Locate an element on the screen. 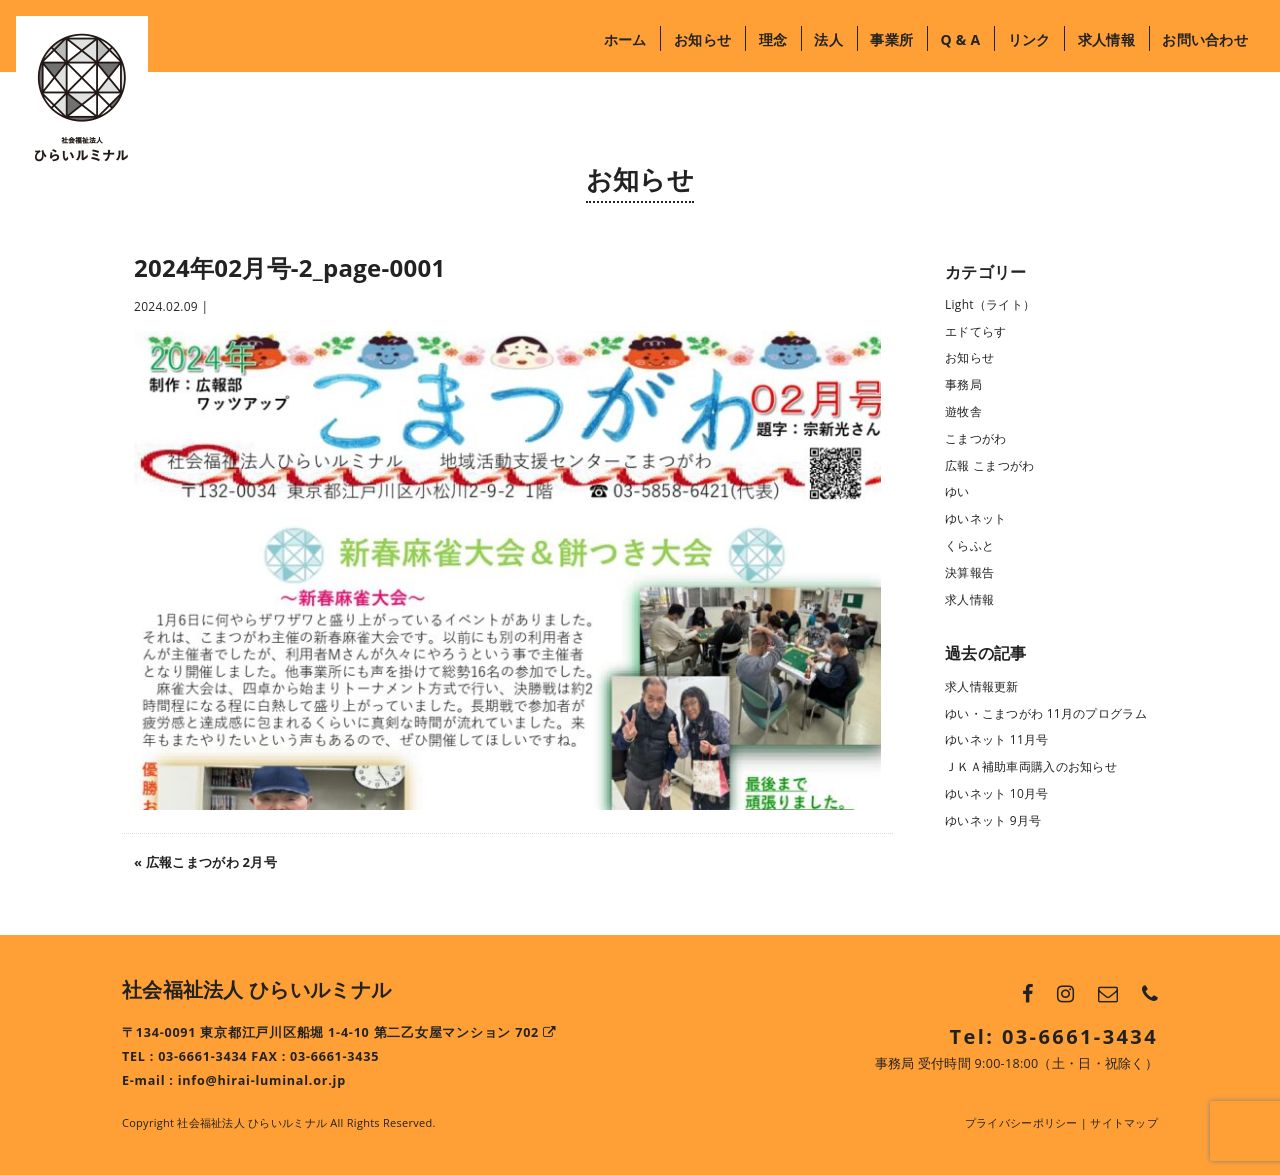 This screenshot has width=1280, height=1175. 遊牧舎 is located at coordinates (963, 411).